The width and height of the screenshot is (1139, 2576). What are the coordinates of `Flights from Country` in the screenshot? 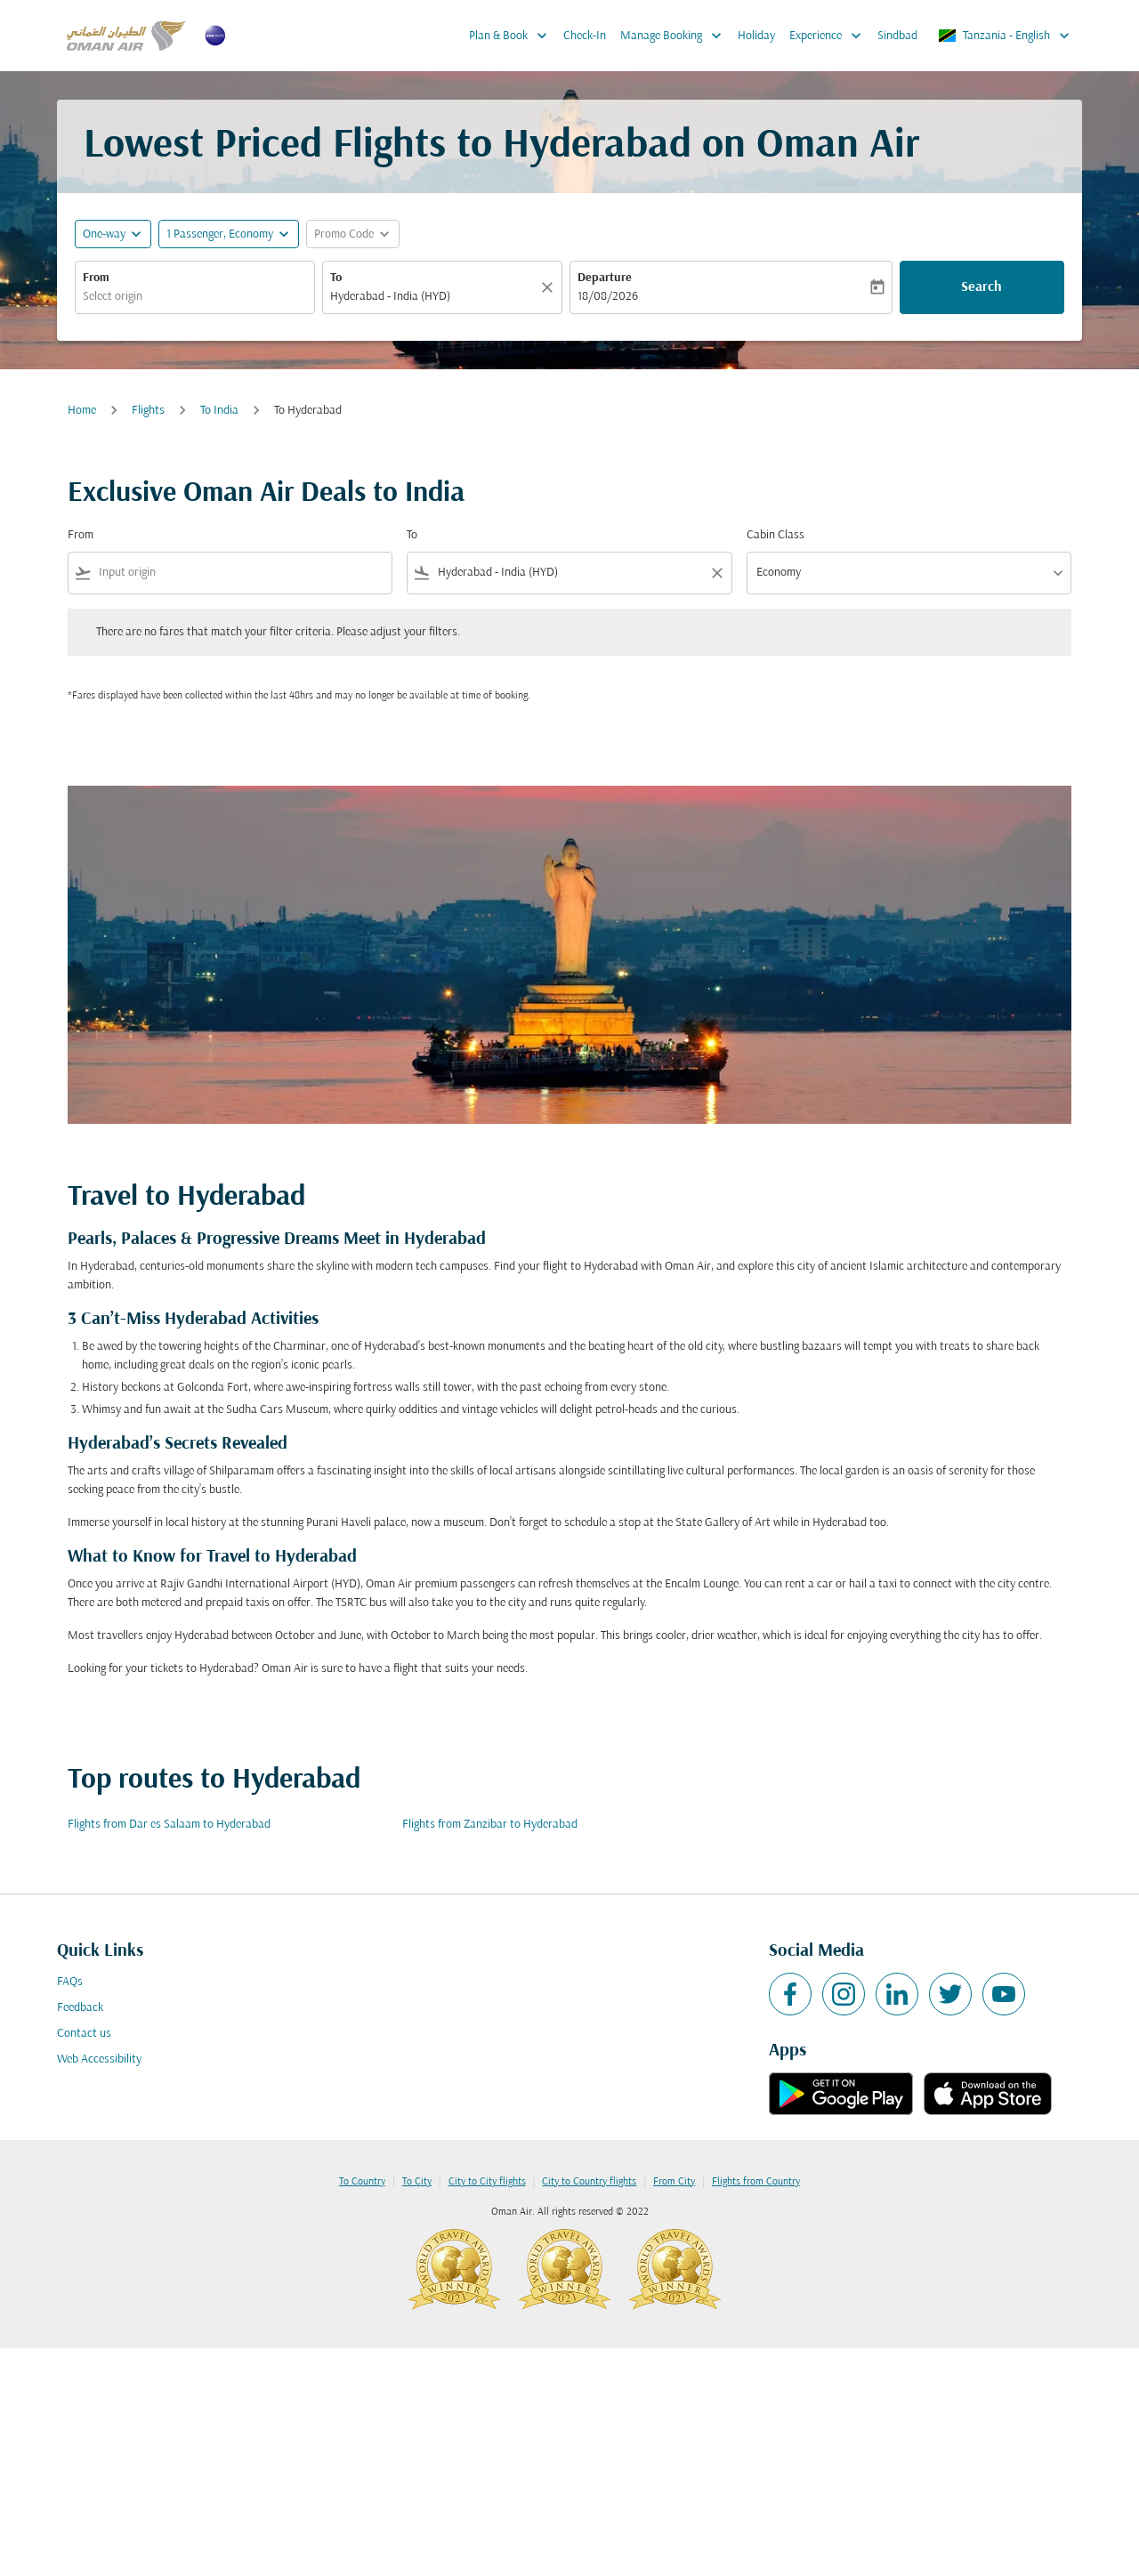 It's located at (756, 2181).